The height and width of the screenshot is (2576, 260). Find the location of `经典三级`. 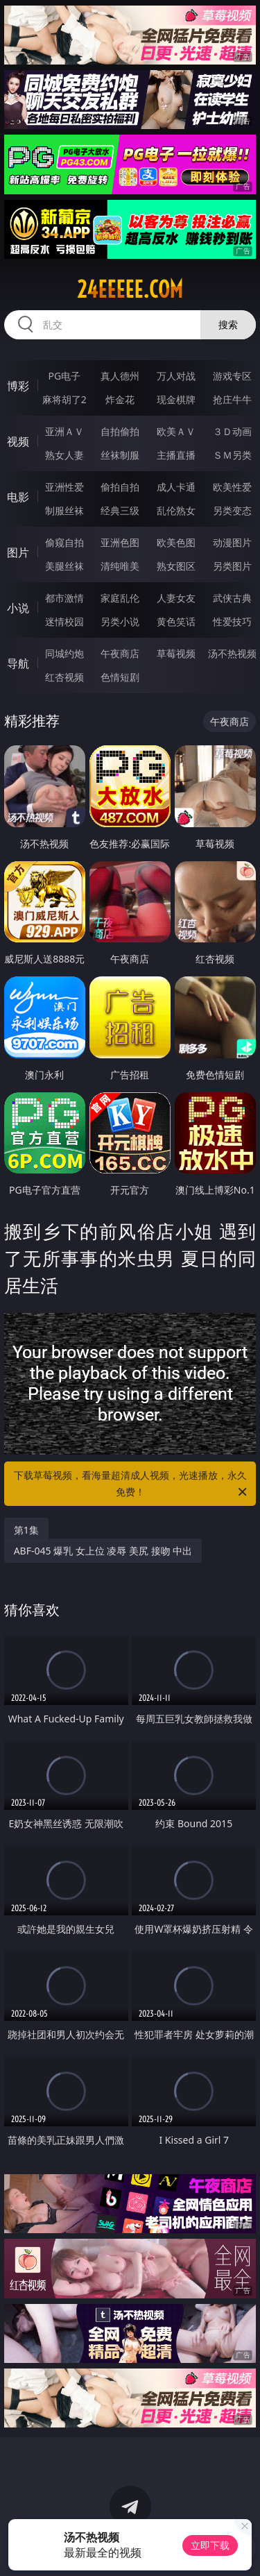

经典三级 is located at coordinates (120, 510).